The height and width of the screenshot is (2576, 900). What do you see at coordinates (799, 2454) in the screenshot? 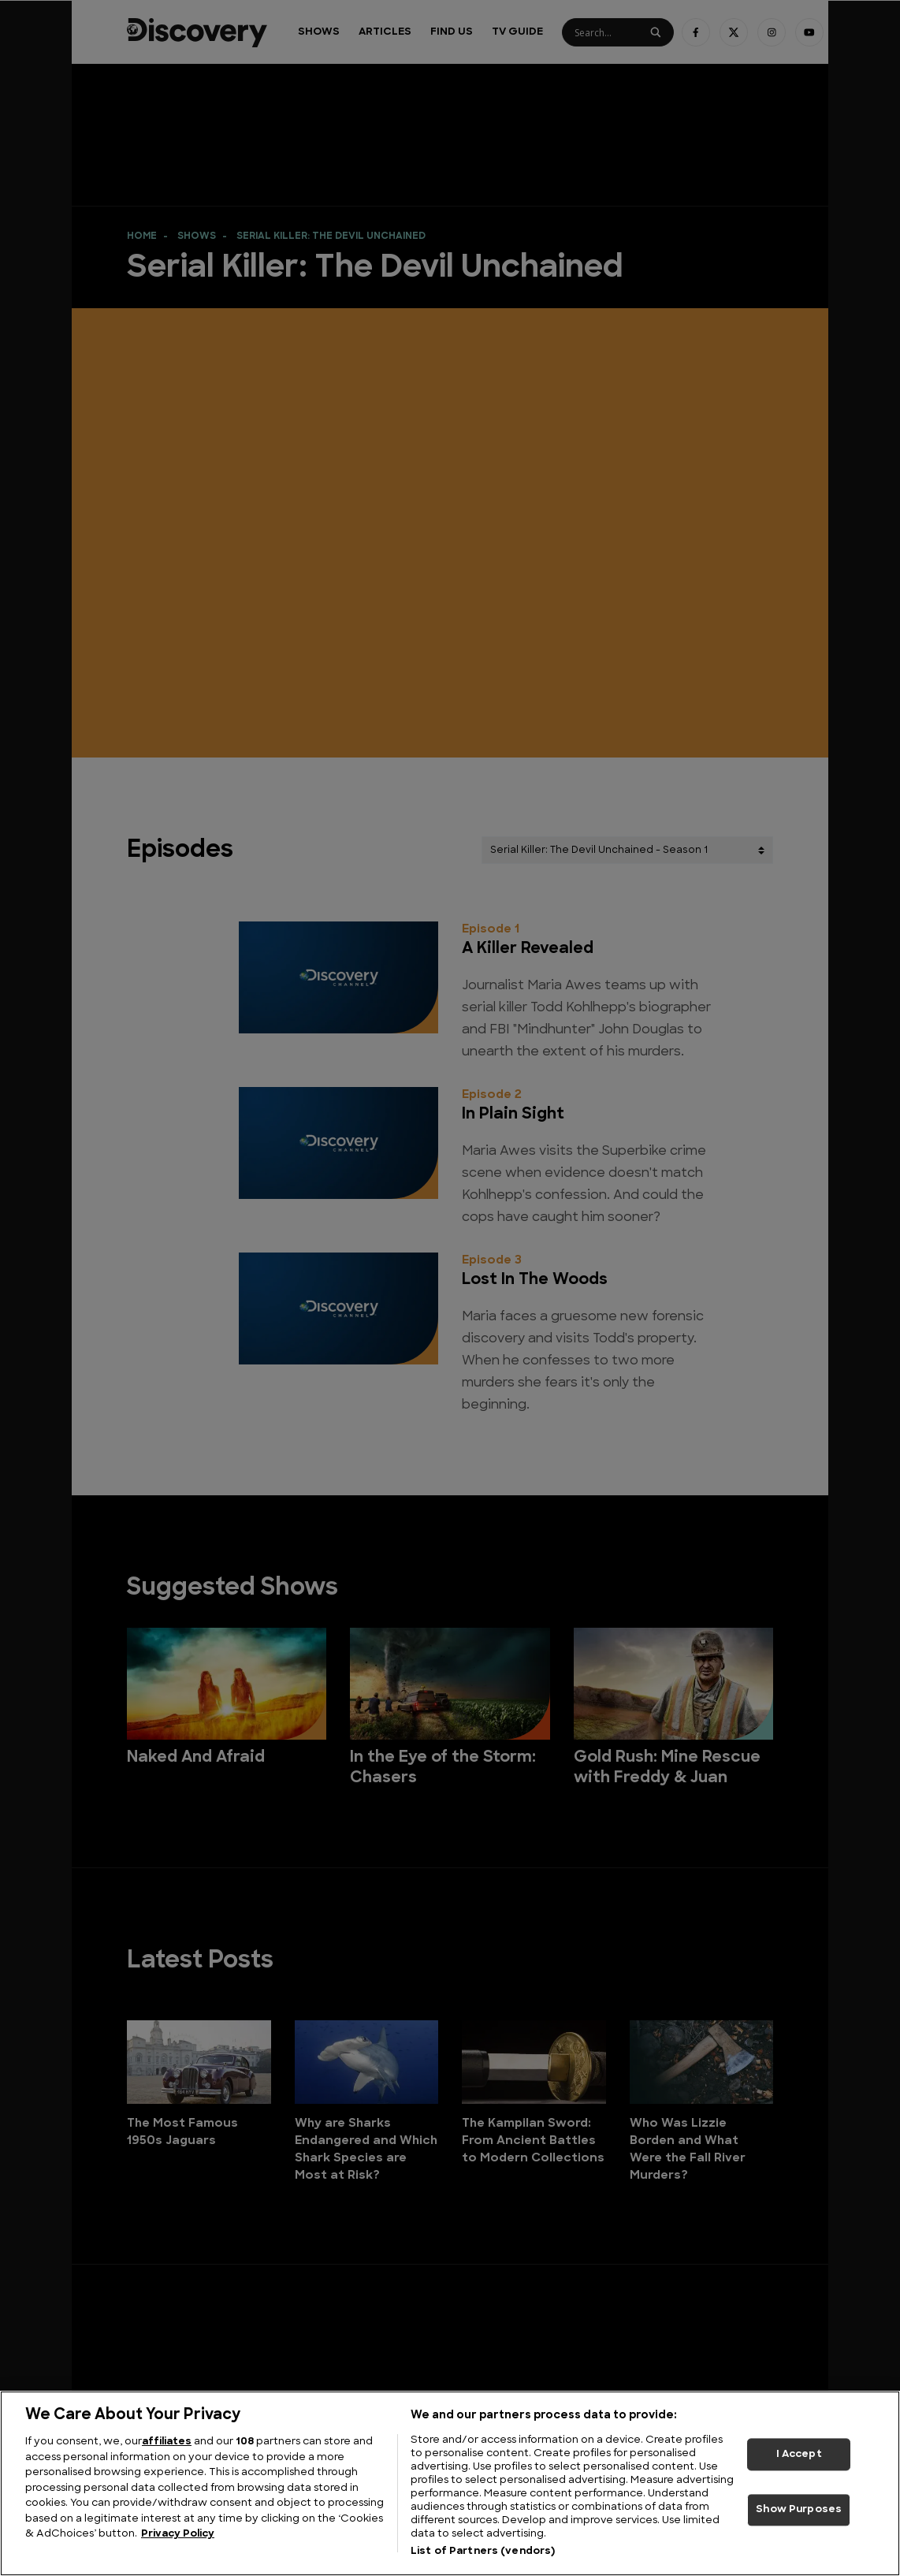
I see `I Accept` at bounding box center [799, 2454].